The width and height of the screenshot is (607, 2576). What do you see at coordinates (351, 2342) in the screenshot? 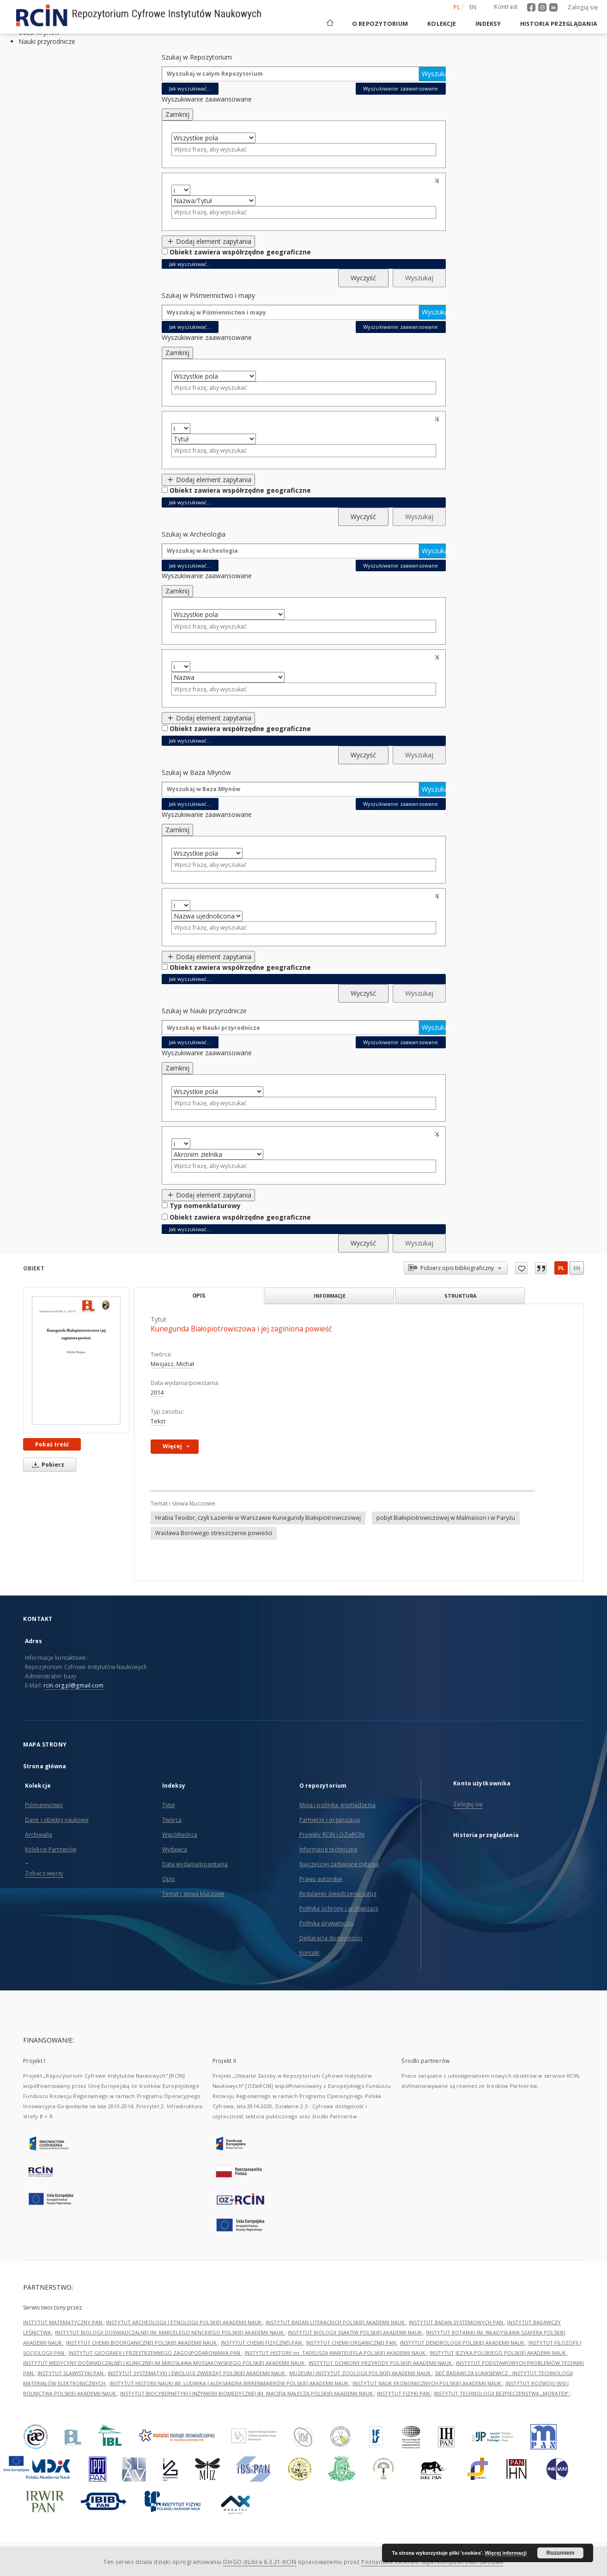
I see `INSTYTUT CHEMII ORGANICZNEJ PAN` at bounding box center [351, 2342].